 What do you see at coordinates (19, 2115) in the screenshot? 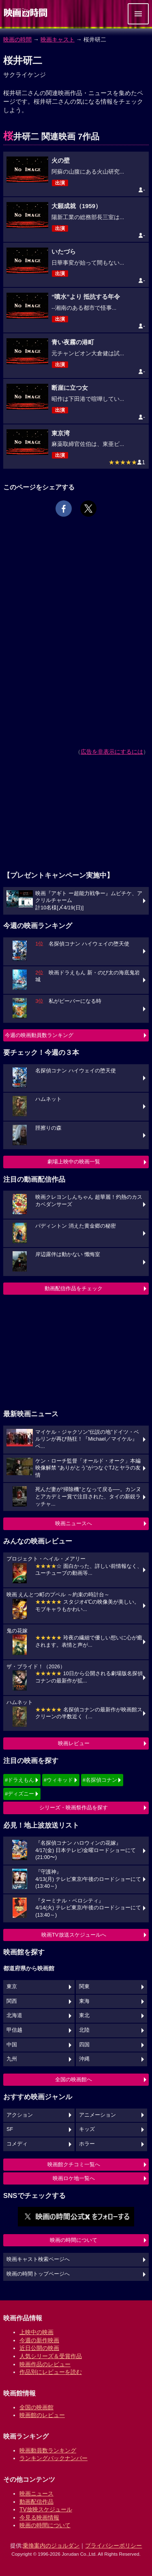
I see `アクション` at bounding box center [19, 2115].